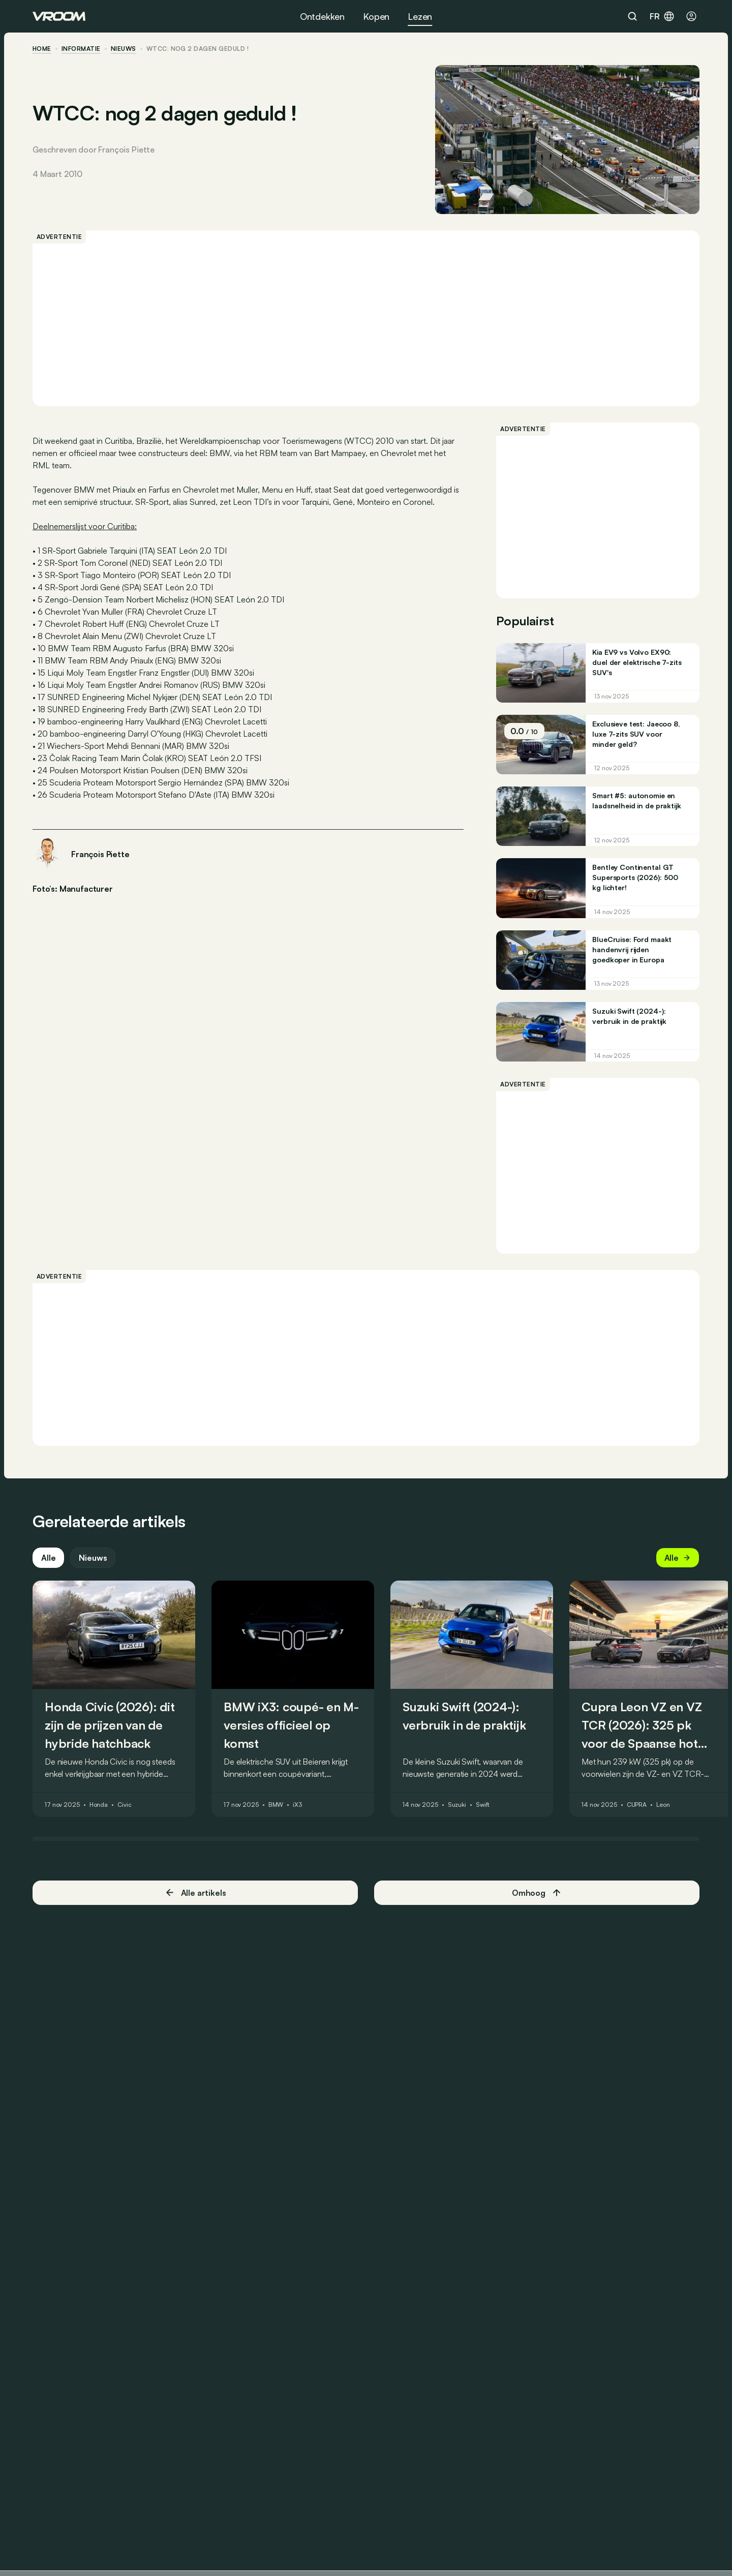 The image size is (732, 2576). Describe the element at coordinates (98, 1805) in the screenshot. I see `Honda` at that location.